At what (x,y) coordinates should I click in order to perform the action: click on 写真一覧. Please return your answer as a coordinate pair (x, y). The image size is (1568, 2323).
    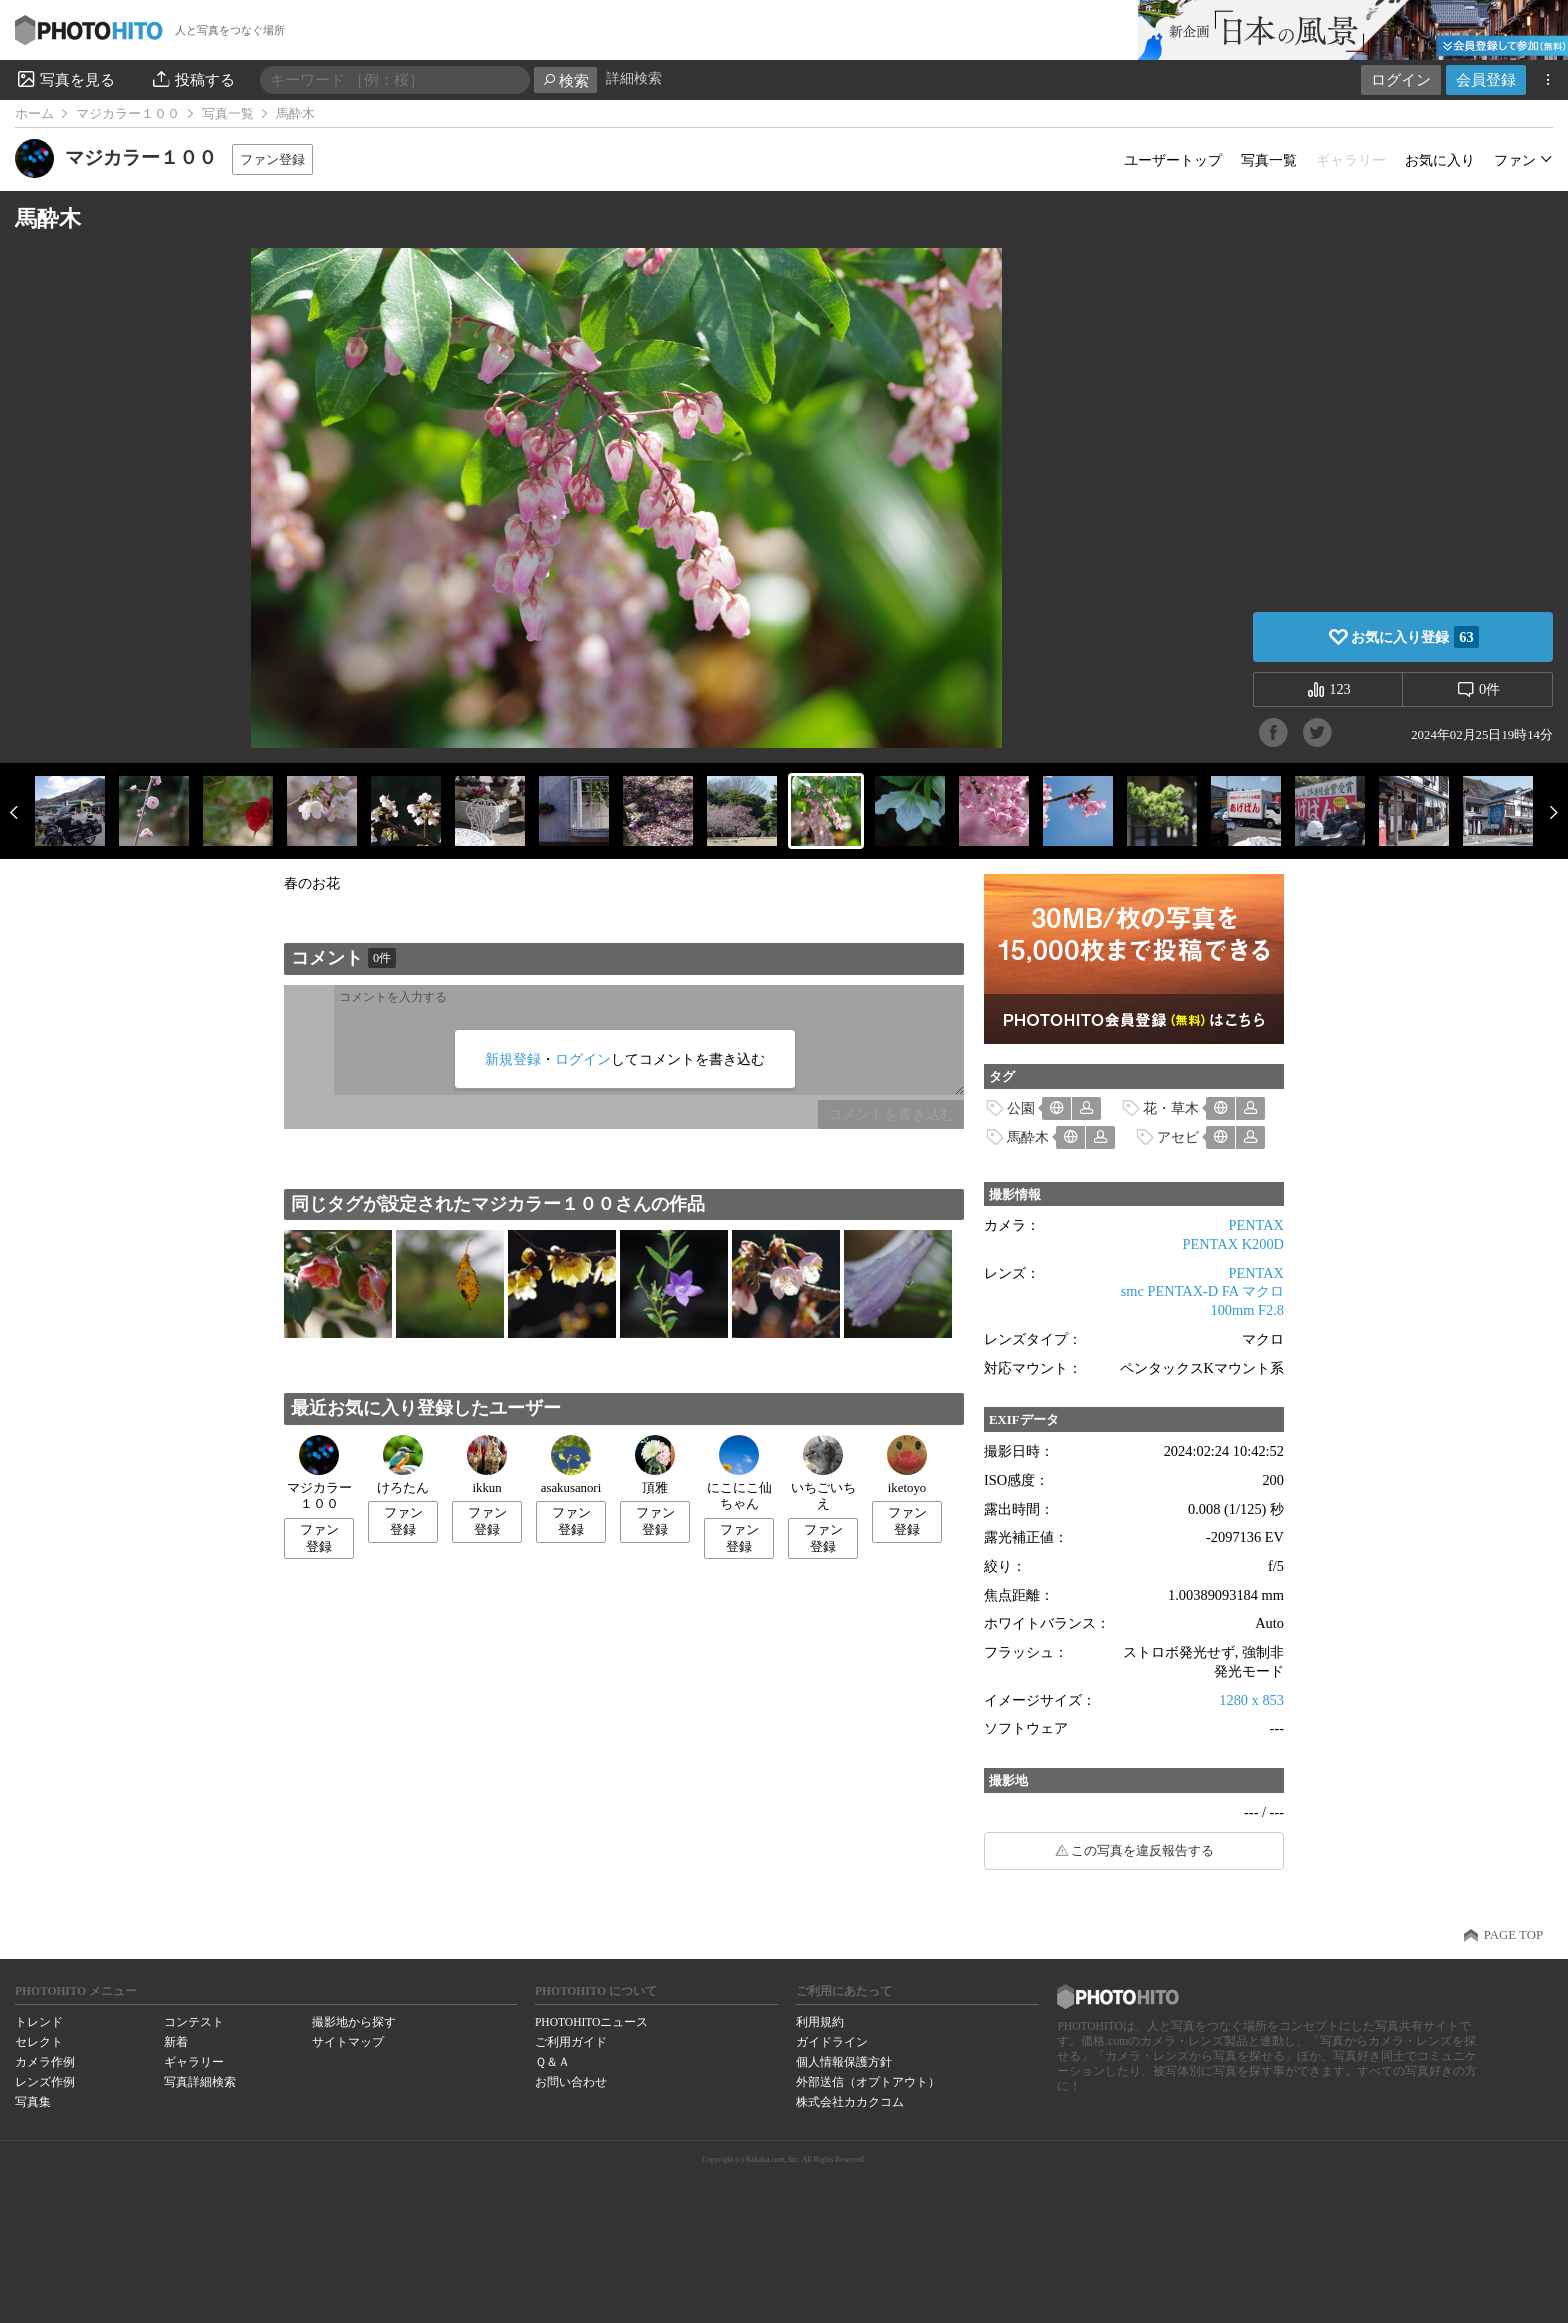
    Looking at the image, I should click on (228, 114).